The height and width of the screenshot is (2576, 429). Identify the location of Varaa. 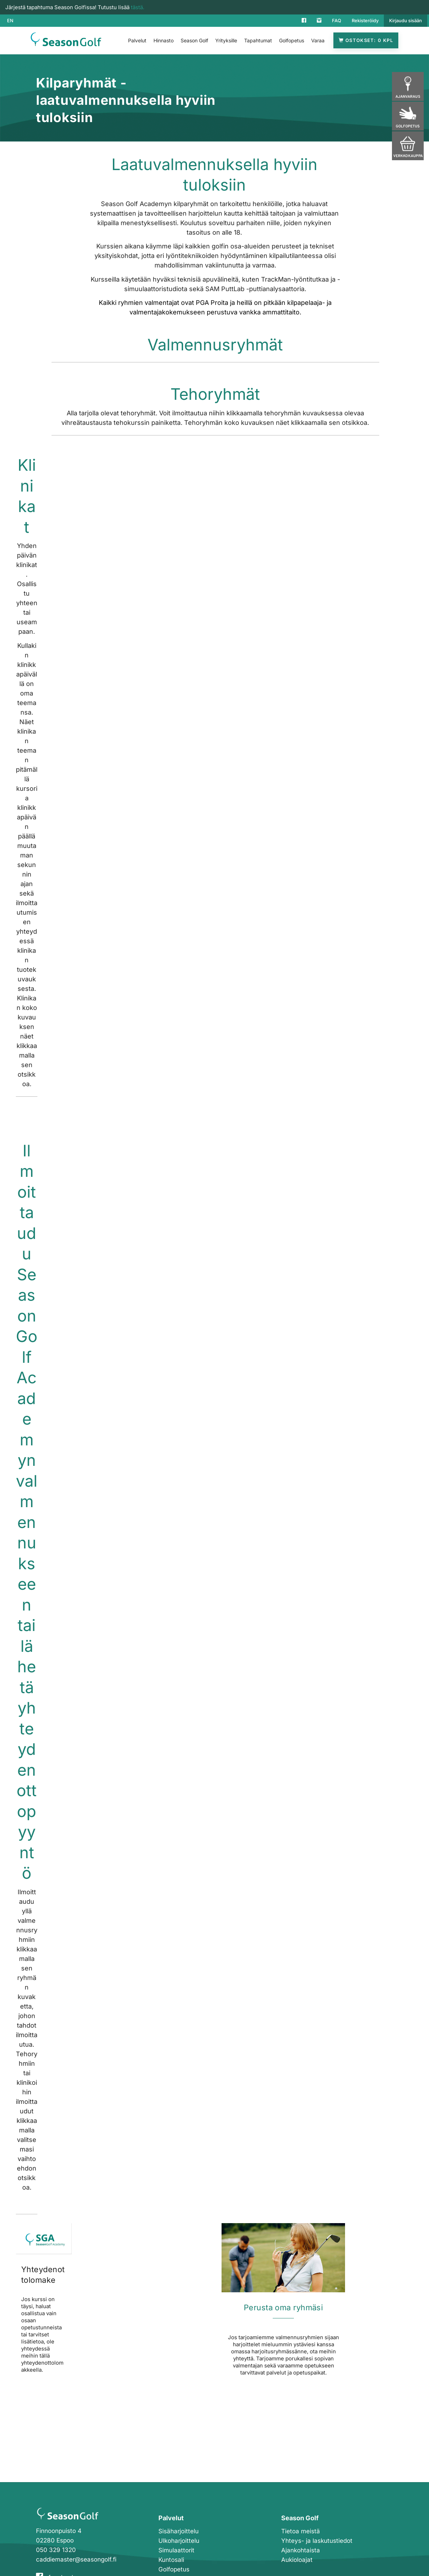
(318, 40).